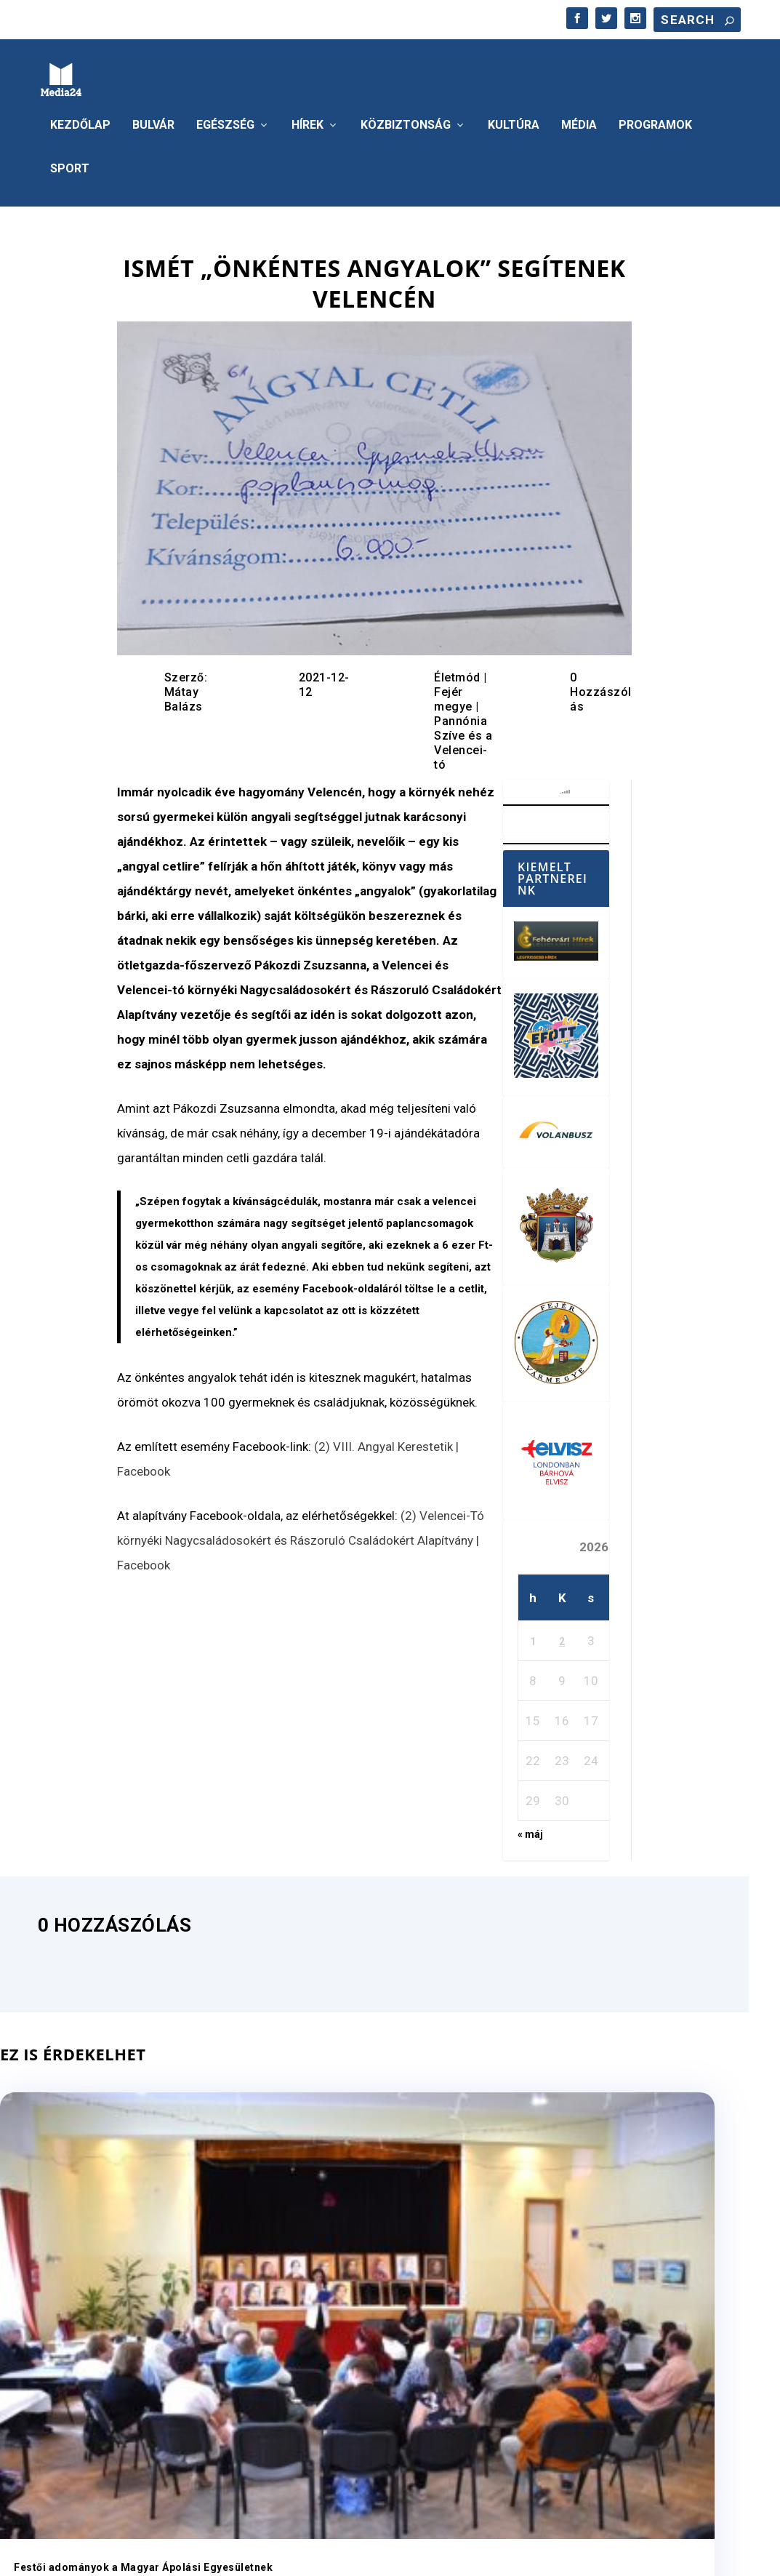 The height and width of the screenshot is (2576, 780). What do you see at coordinates (562, 1637) in the screenshot?
I see `2 [Bejegyzések közzétéve: 2026. June 2.]` at bounding box center [562, 1637].